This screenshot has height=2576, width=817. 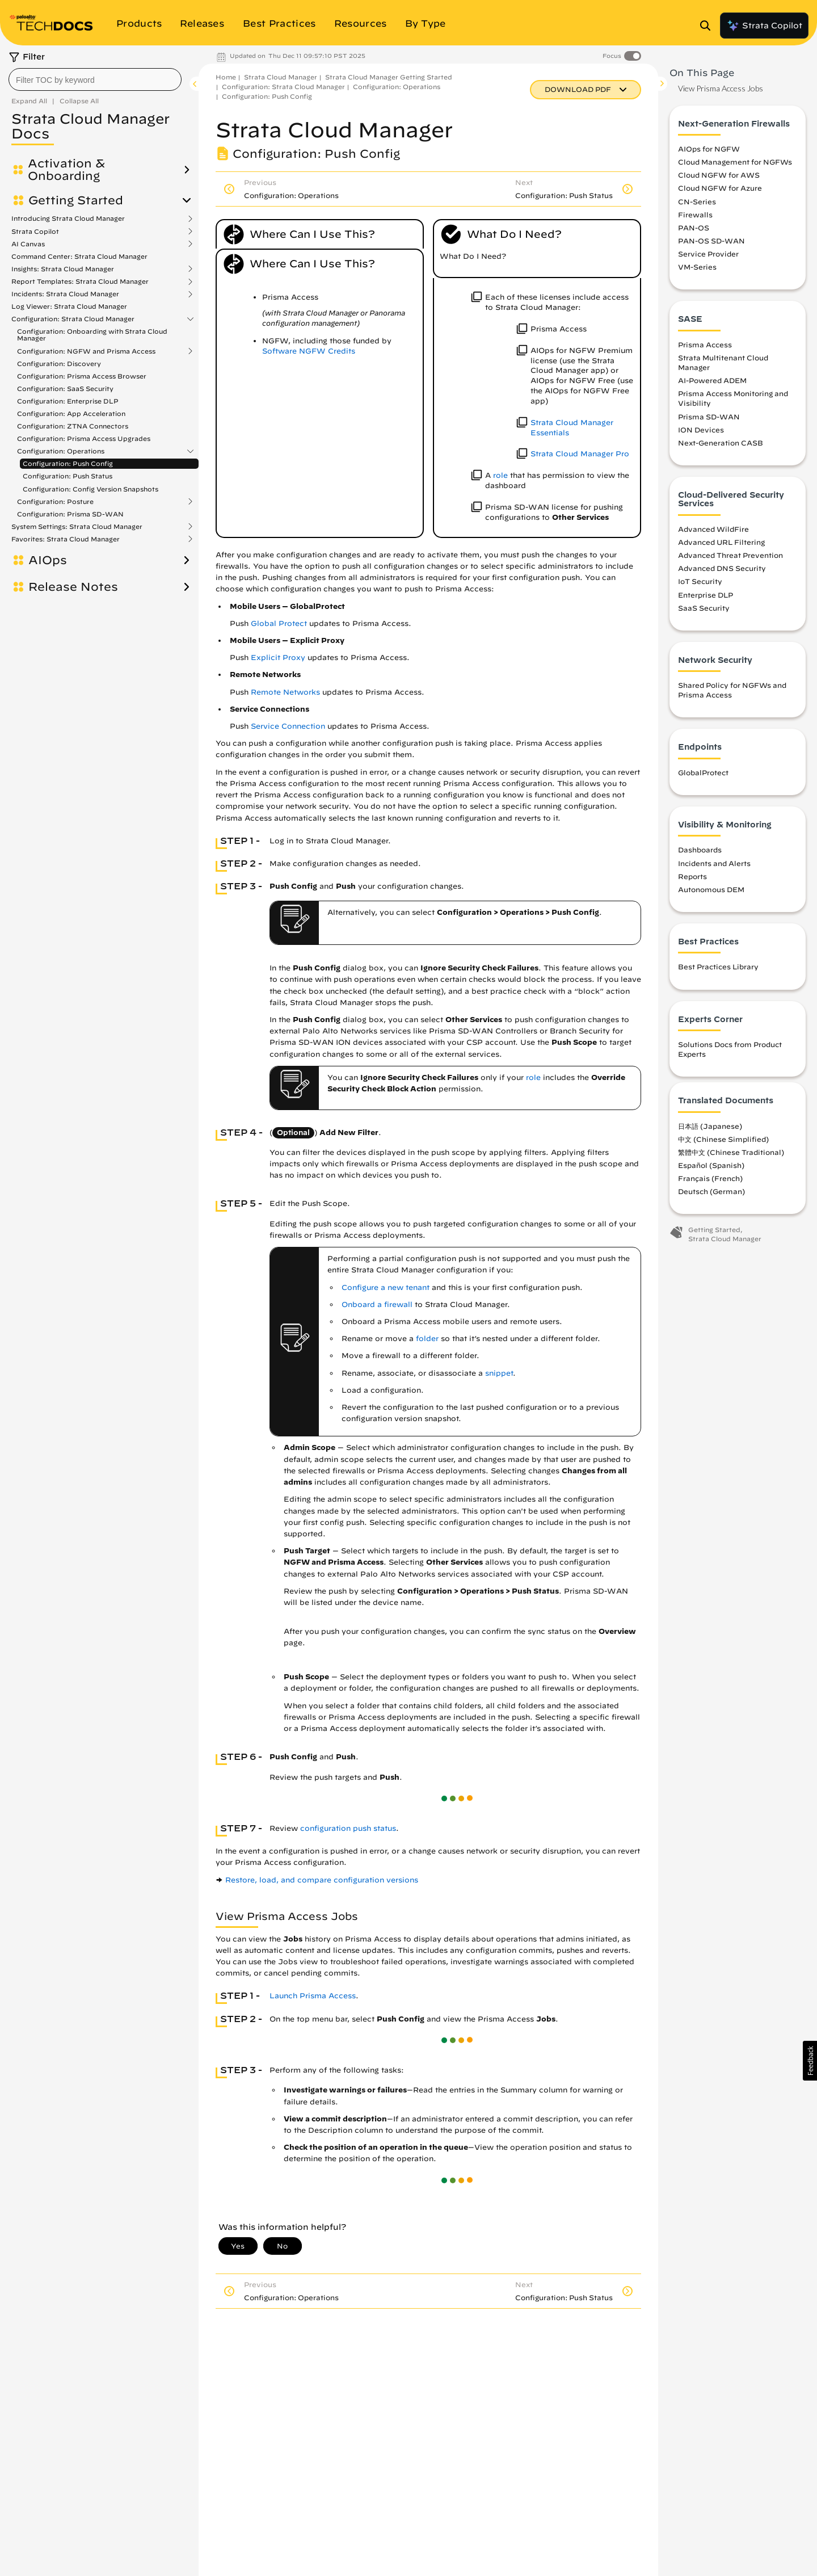 What do you see at coordinates (308, 351) in the screenshot?
I see `Software NGFW Credits` at bounding box center [308, 351].